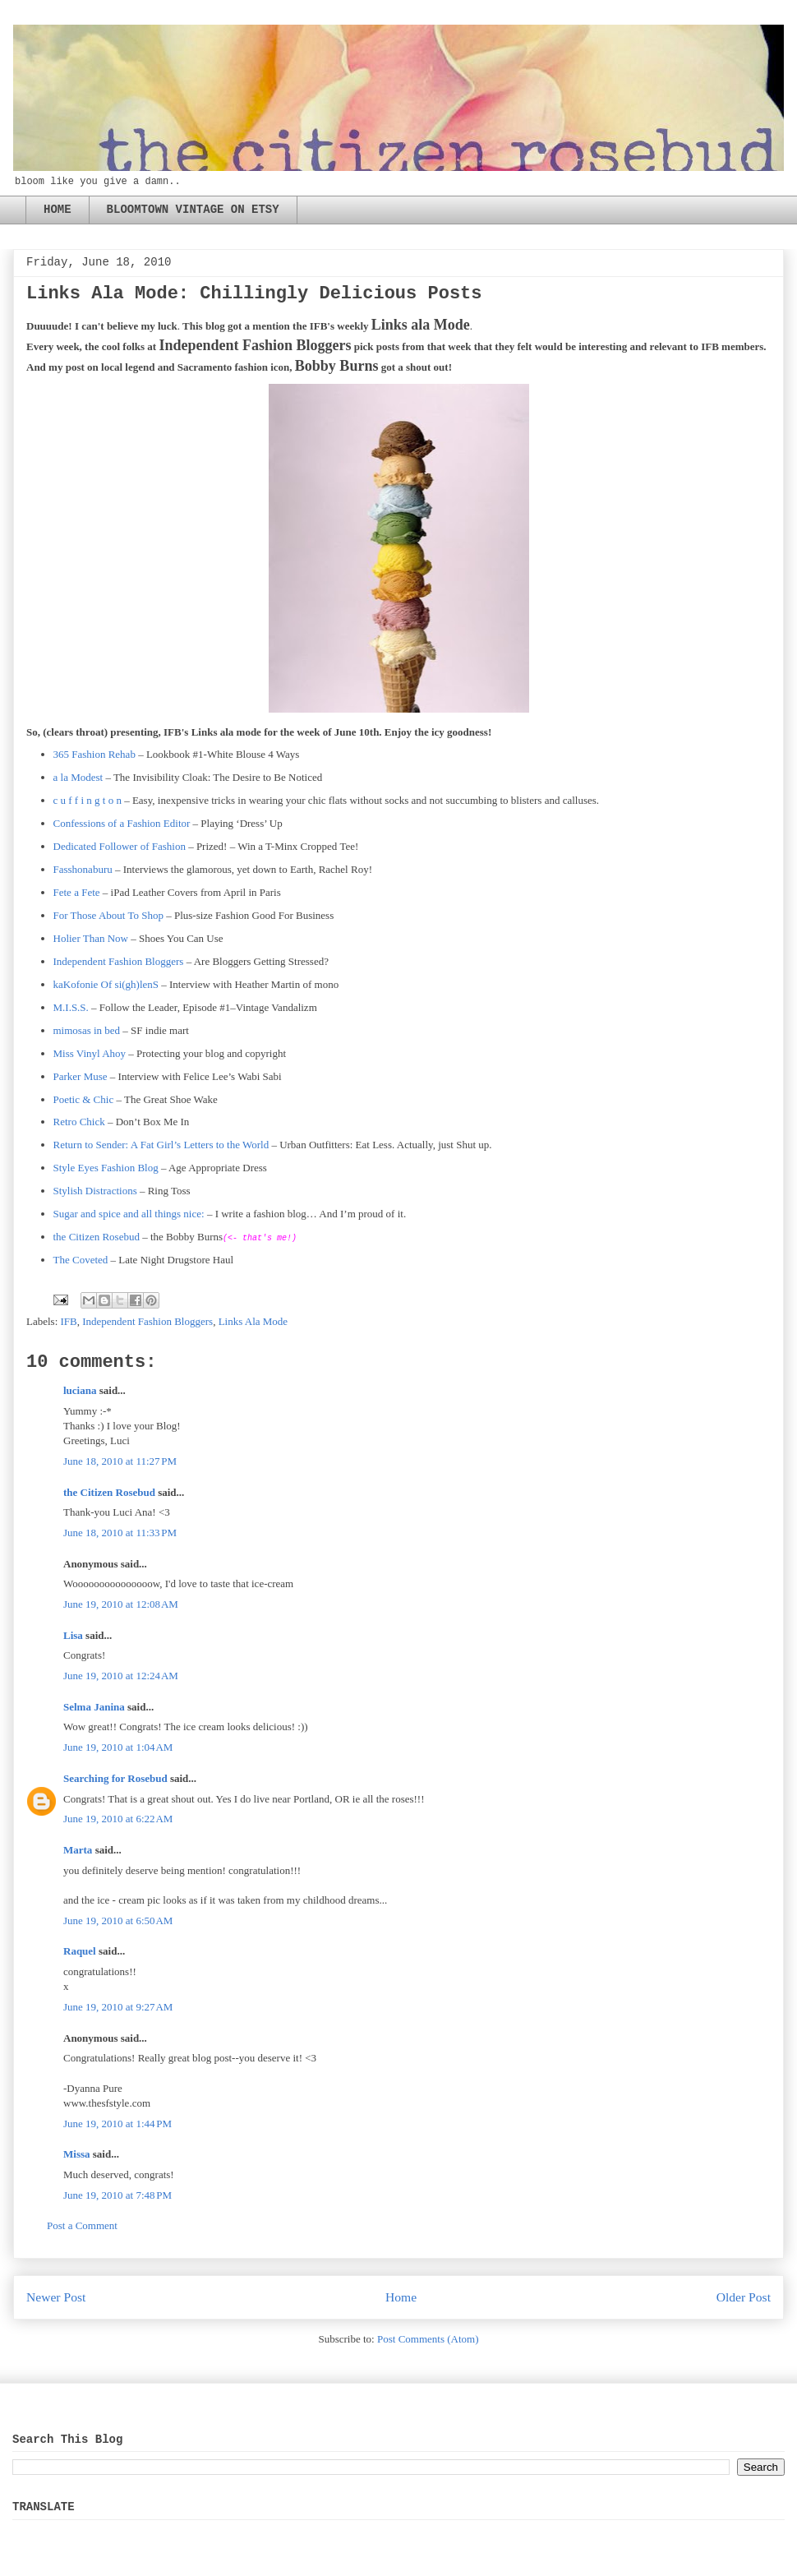 This screenshot has height=2576, width=797. Describe the element at coordinates (118, 1818) in the screenshot. I see `June 19, 2010 at 6:22 AM` at that location.